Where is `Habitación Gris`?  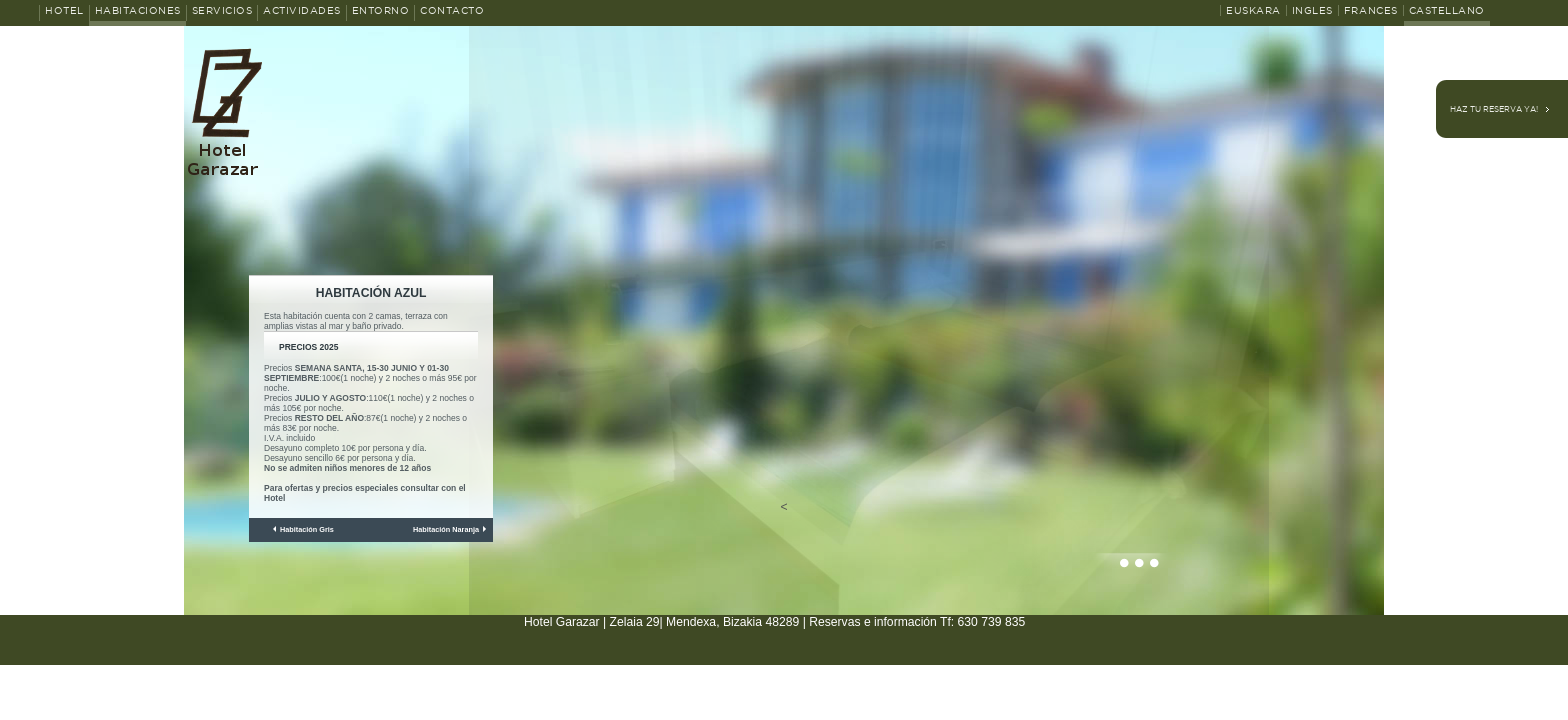 Habitación Gris is located at coordinates (307, 529).